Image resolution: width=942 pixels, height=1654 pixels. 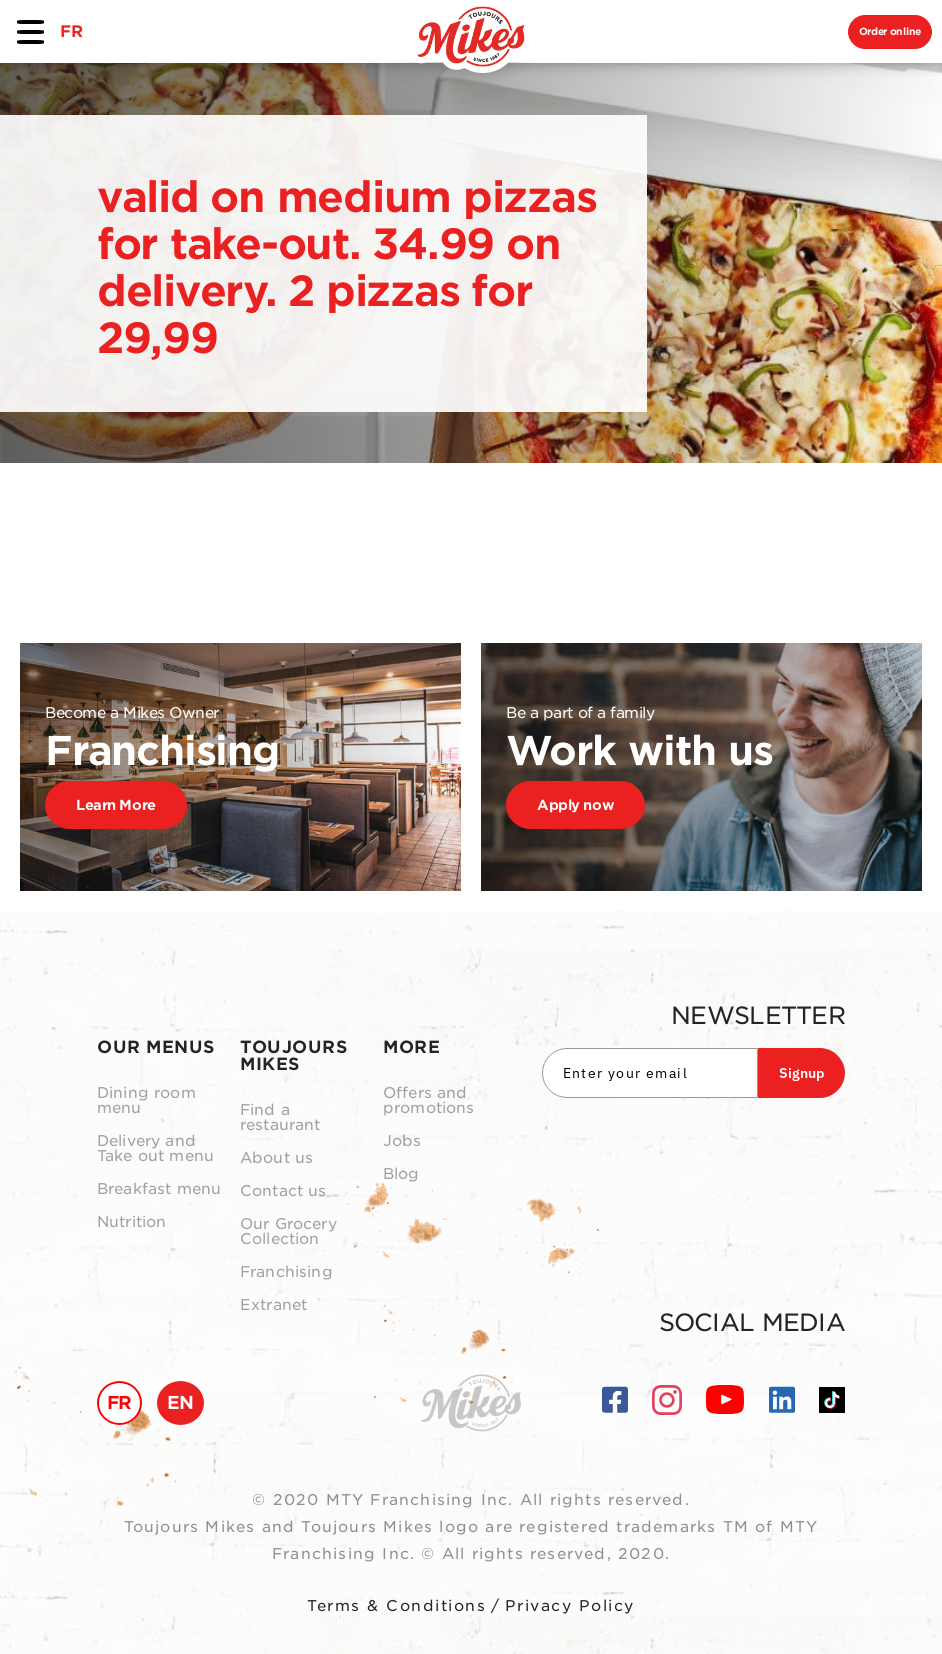 What do you see at coordinates (401, 1174) in the screenshot?
I see `Blog` at bounding box center [401, 1174].